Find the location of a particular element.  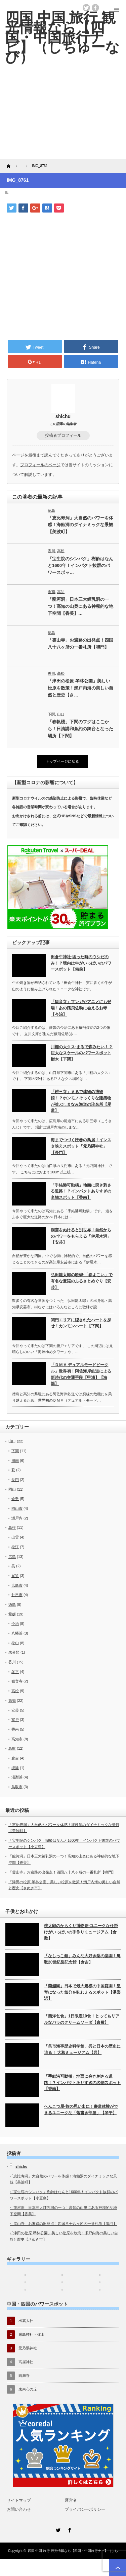

倉敷 is located at coordinates (15, 1499).